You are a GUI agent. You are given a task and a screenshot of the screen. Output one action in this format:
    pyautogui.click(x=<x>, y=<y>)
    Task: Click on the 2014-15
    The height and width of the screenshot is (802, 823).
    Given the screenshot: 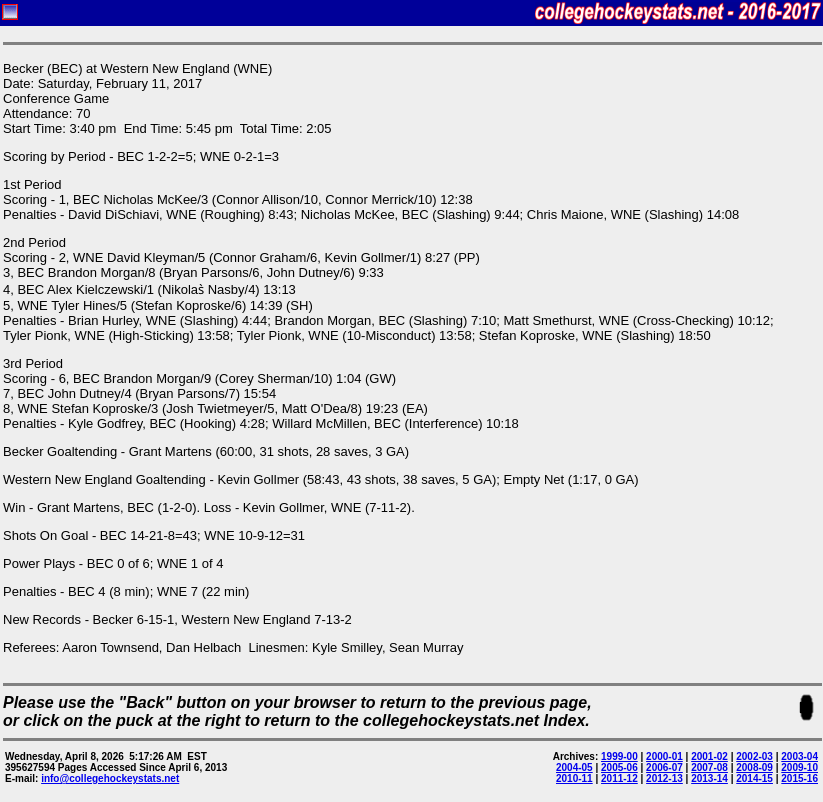 What is the action you would take?
    pyautogui.click(x=754, y=778)
    